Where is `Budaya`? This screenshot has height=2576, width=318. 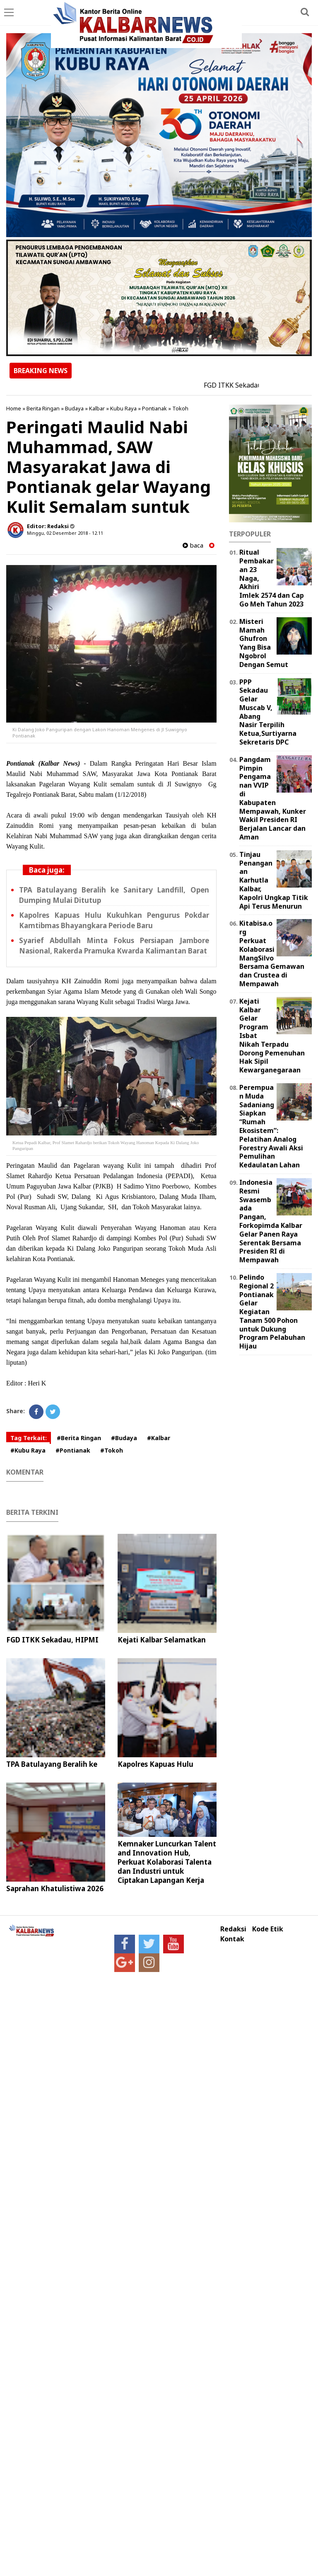
Budaya is located at coordinates (74, 408).